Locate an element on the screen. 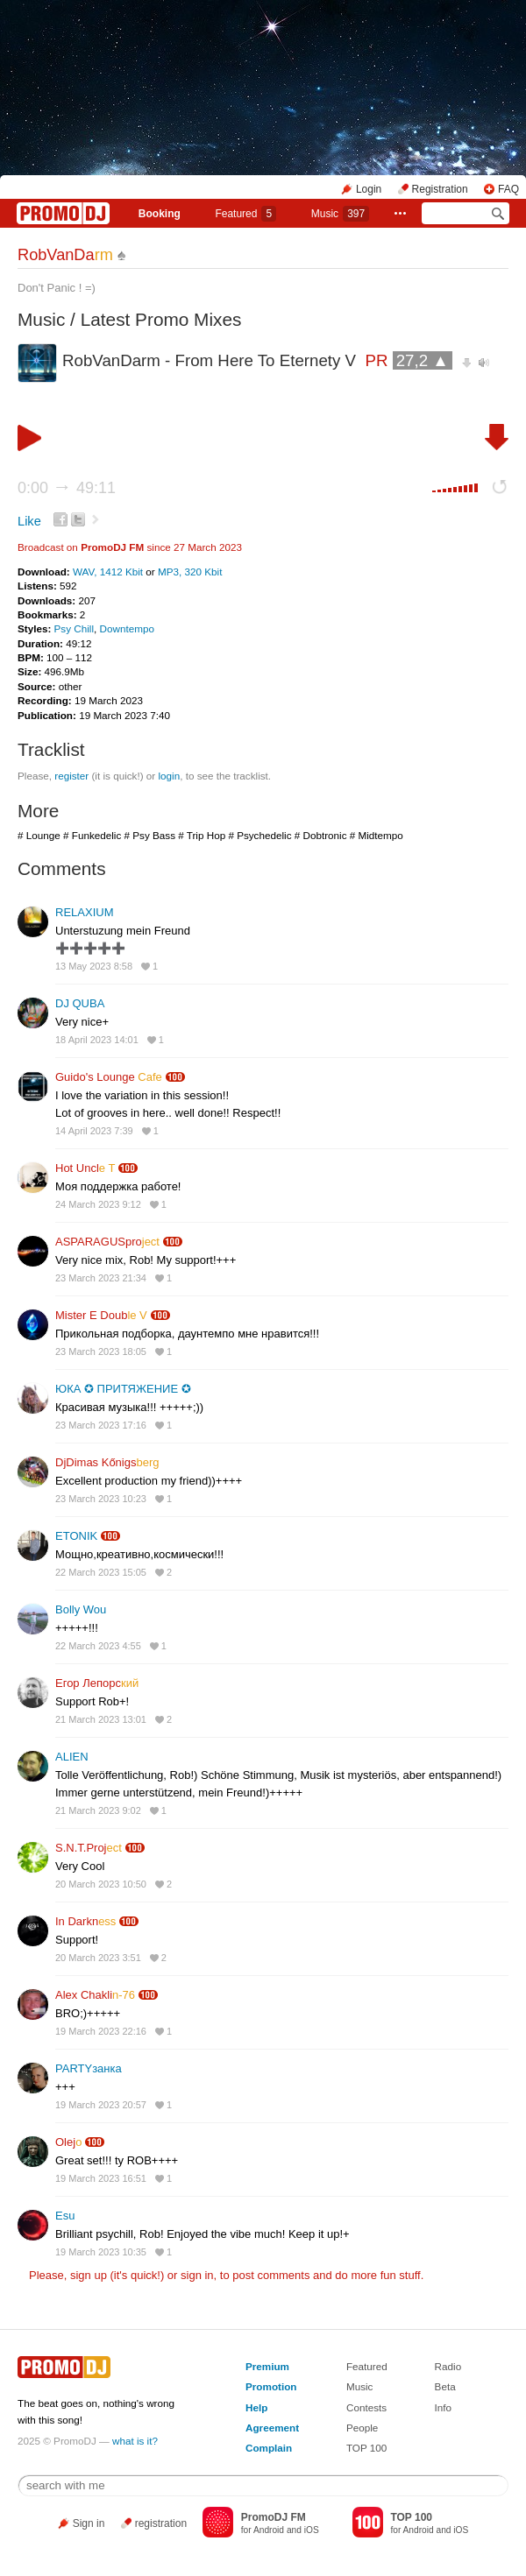  In Darkn is located at coordinates (85, 1921).